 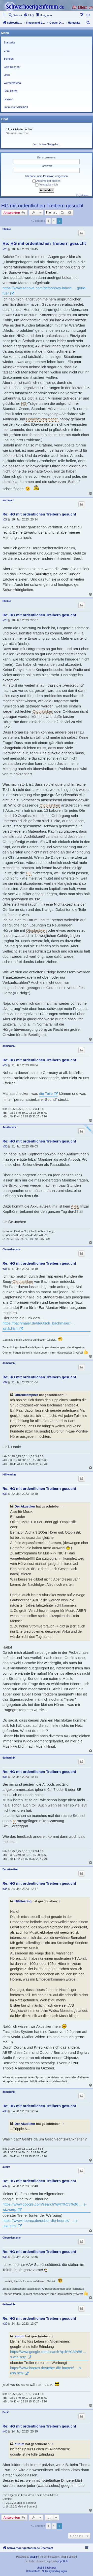 I want to click on Der Akustiker, so click(x=25, y=1506).